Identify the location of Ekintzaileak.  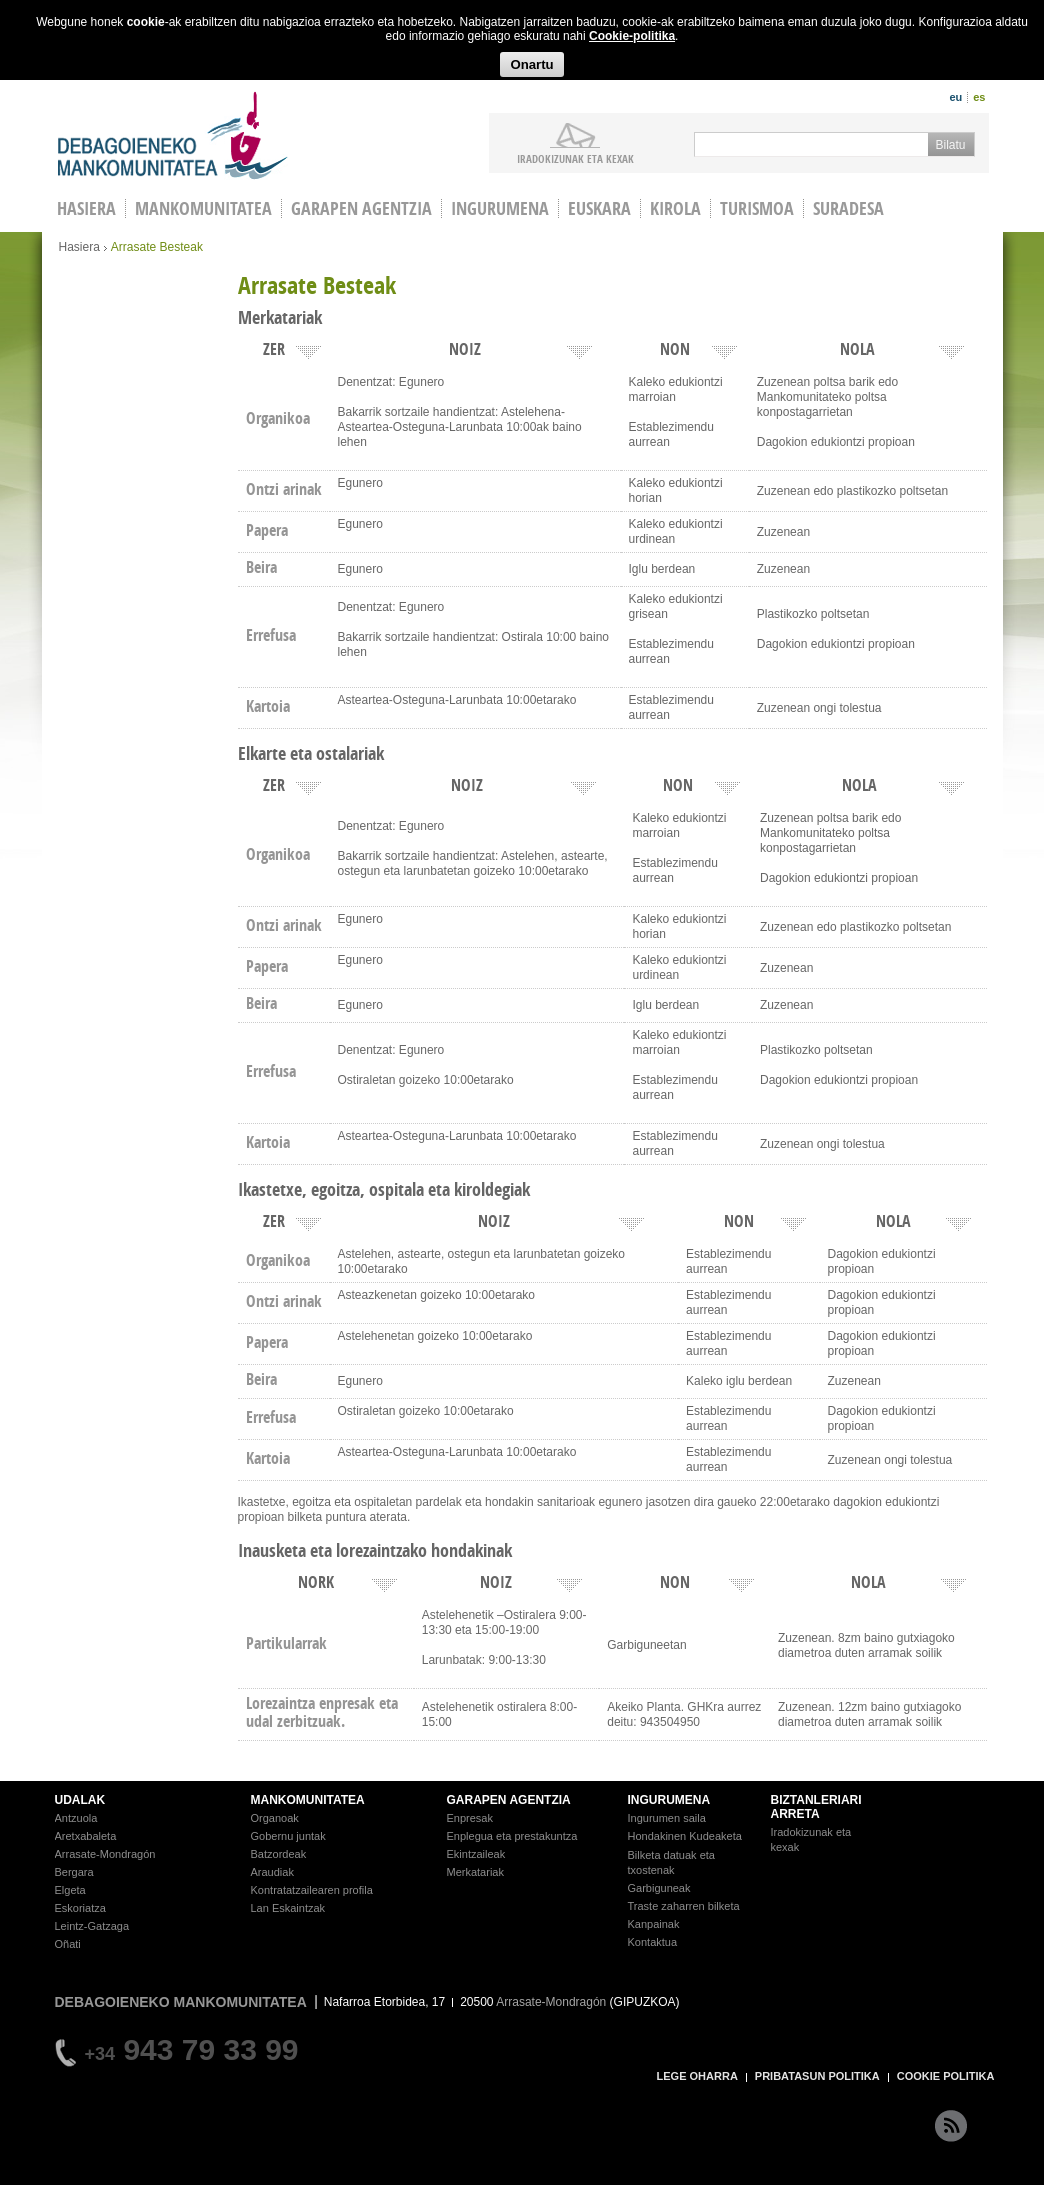
(476, 1854).